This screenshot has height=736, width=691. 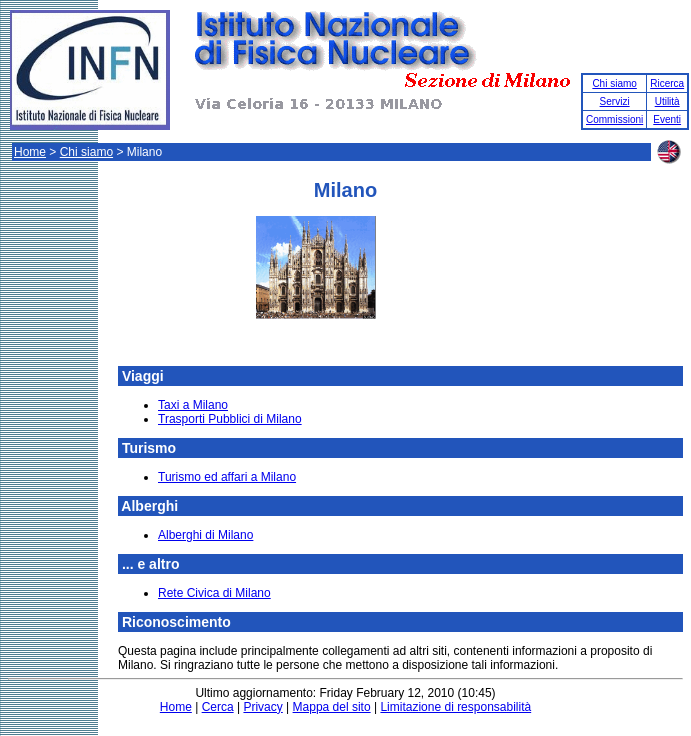 What do you see at coordinates (614, 83) in the screenshot?
I see `Chi siamo` at bounding box center [614, 83].